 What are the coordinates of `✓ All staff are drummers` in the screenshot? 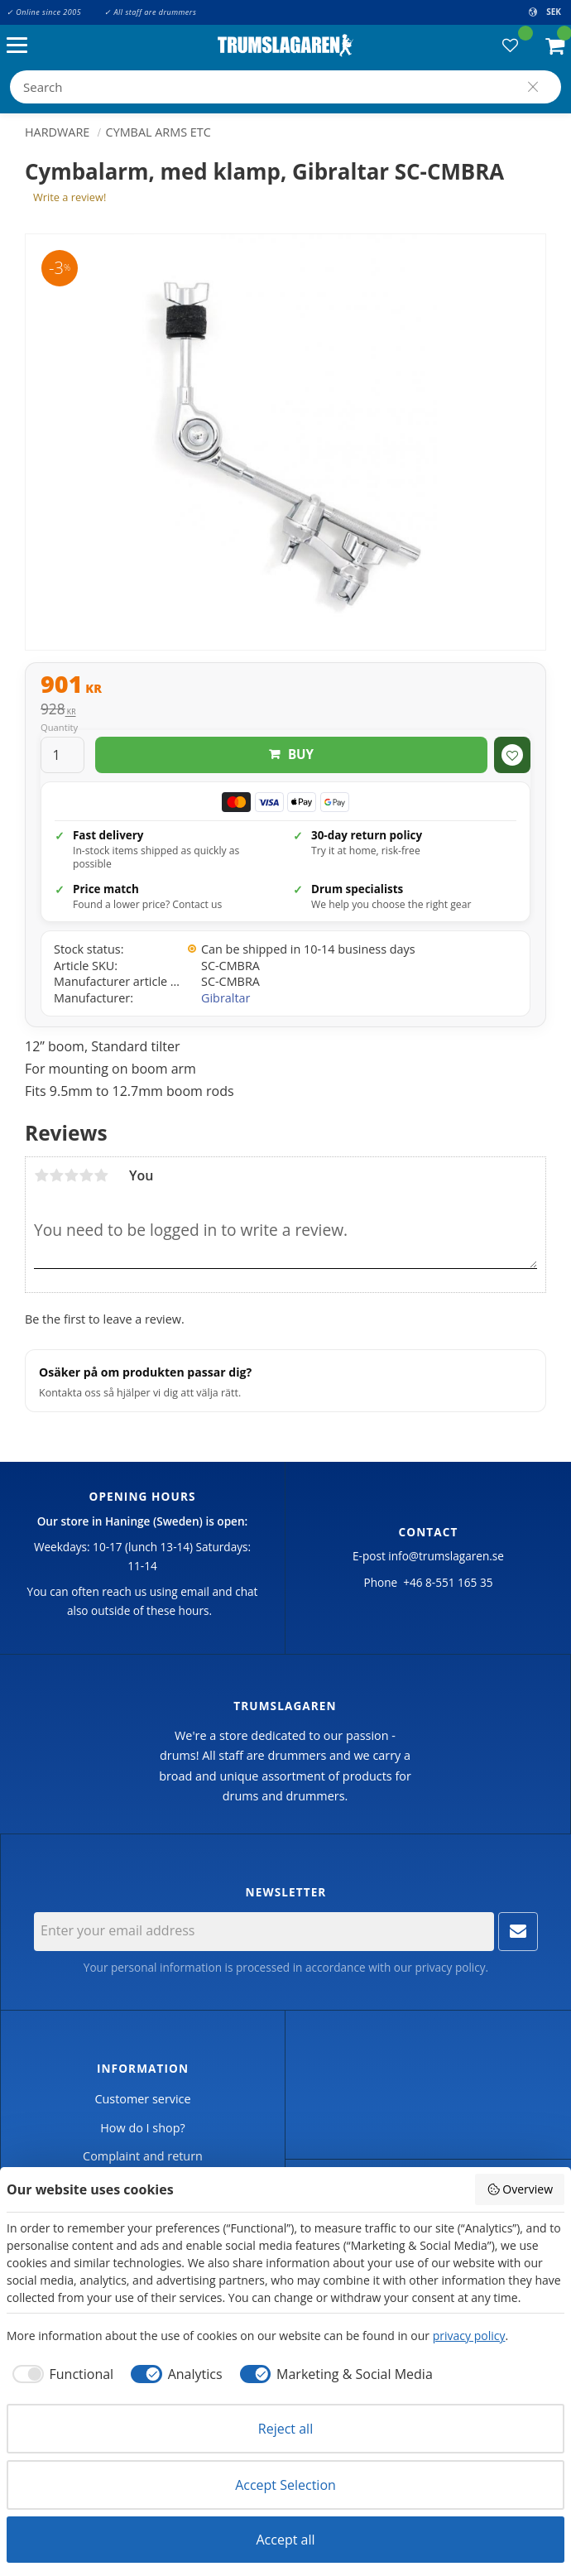 It's located at (150, 12).